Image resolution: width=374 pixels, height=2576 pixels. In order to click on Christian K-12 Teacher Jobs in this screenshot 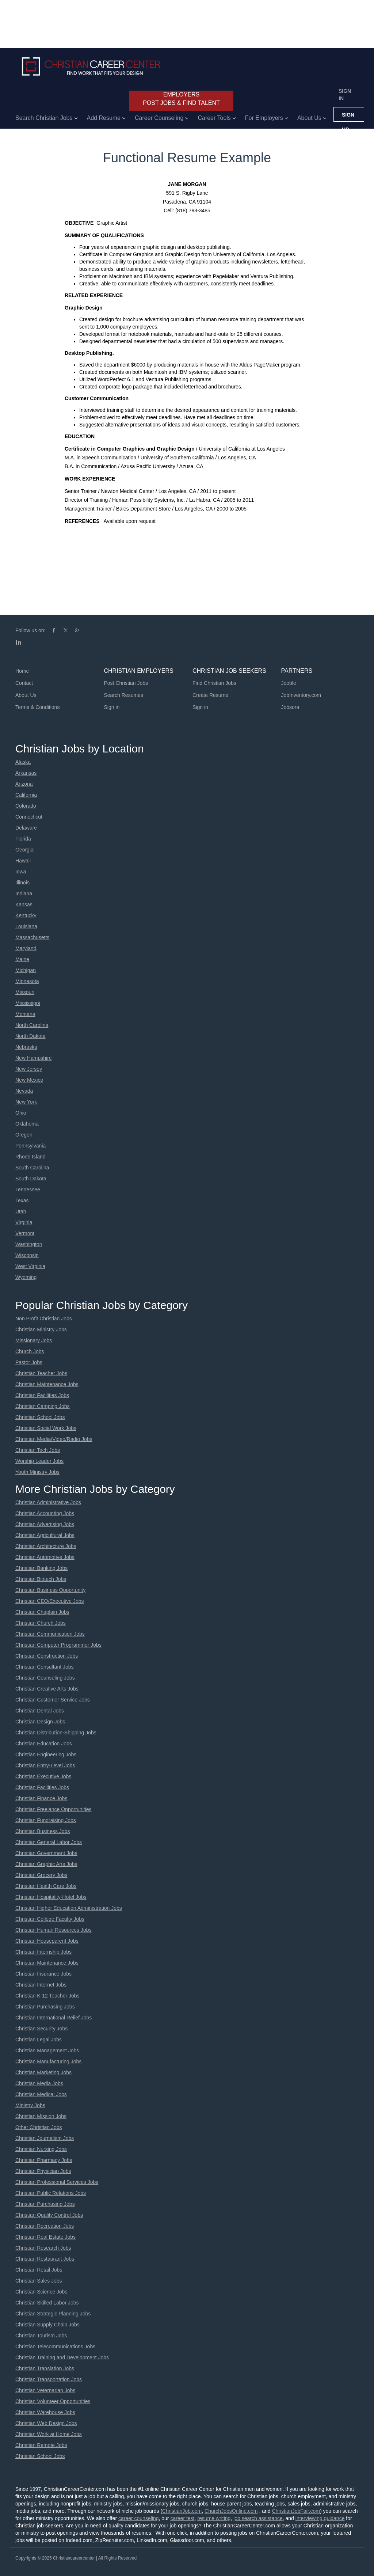, I will do `click(47, 1996)`.